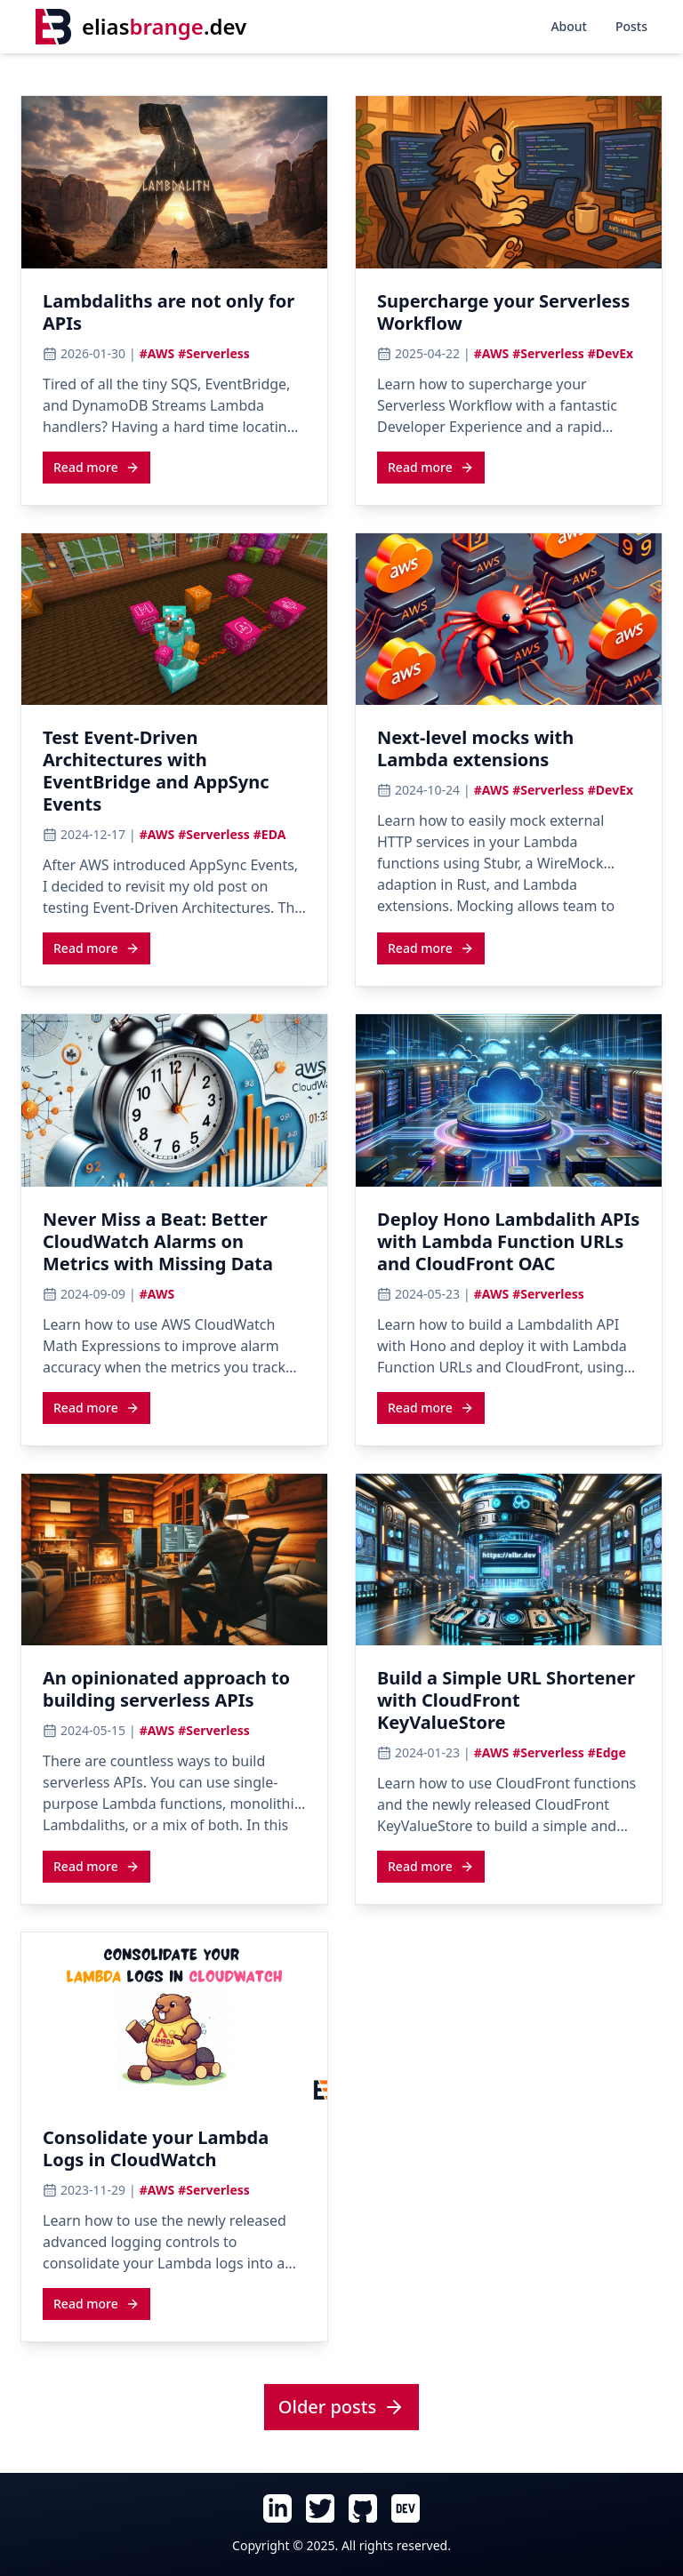 The image size is (683, 2576). What do you see at coordinates (405, 2508) in the screenshot?
I see `[Follow Elias Brange on Dev.To (opens in new tab)]` at bounding box center [405, 2508].